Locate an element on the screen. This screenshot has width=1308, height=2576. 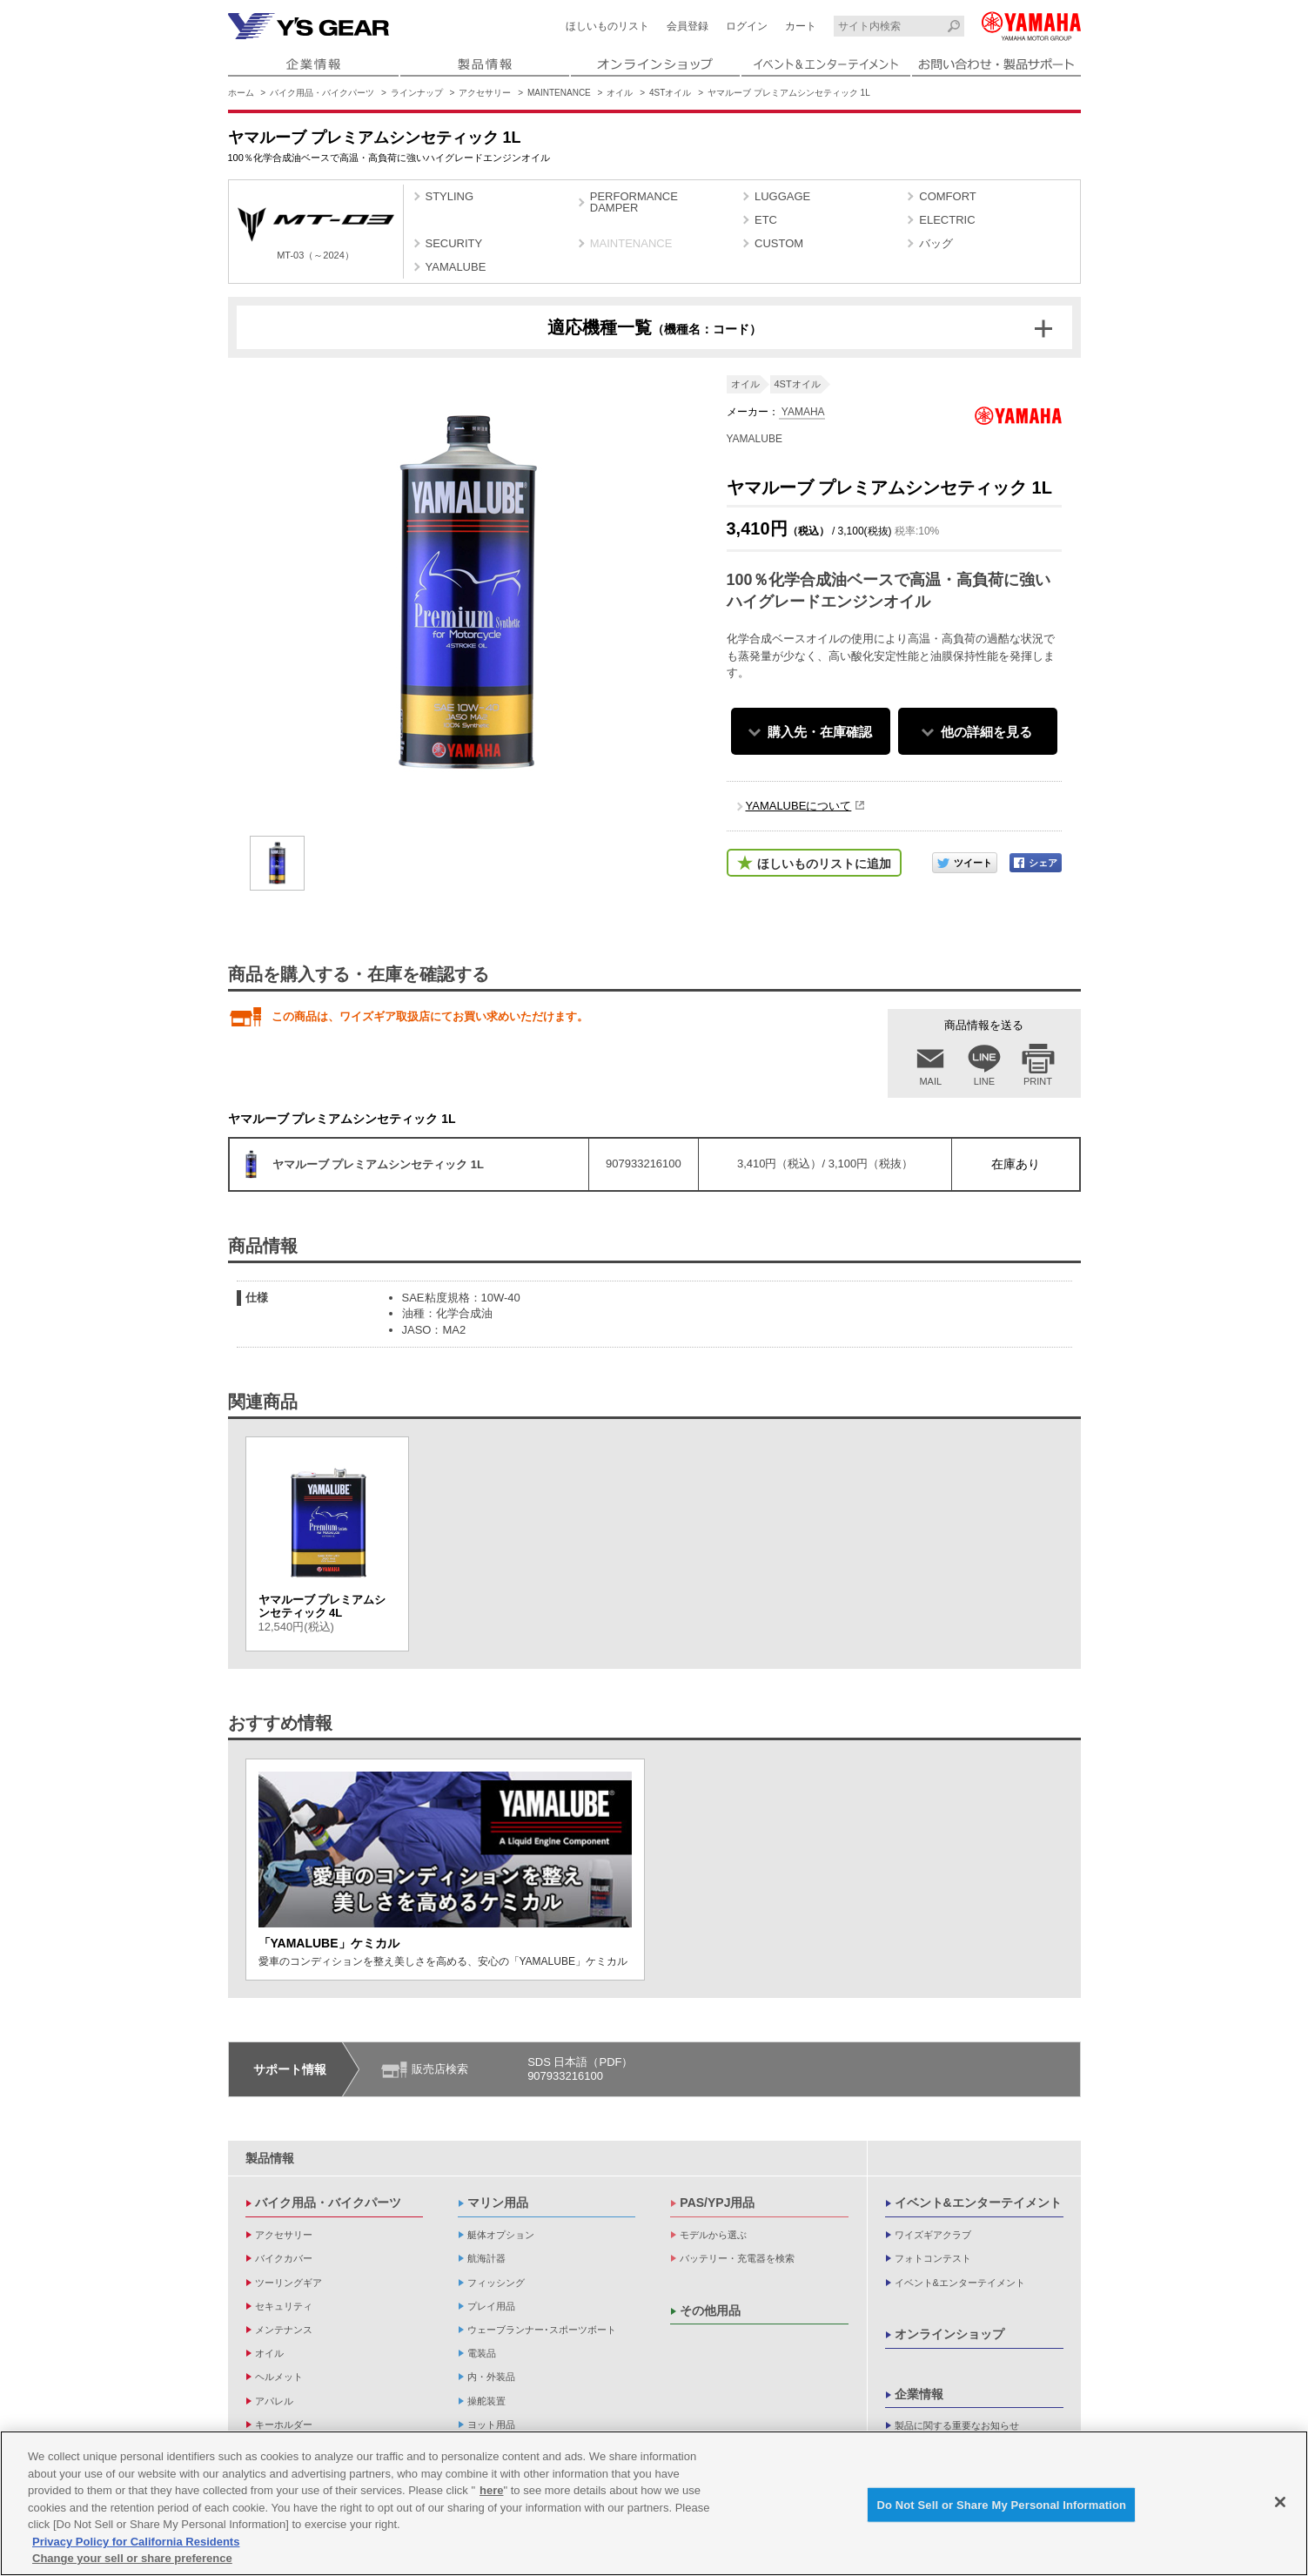
内・外装品 is located at coordinates (491, 2376).